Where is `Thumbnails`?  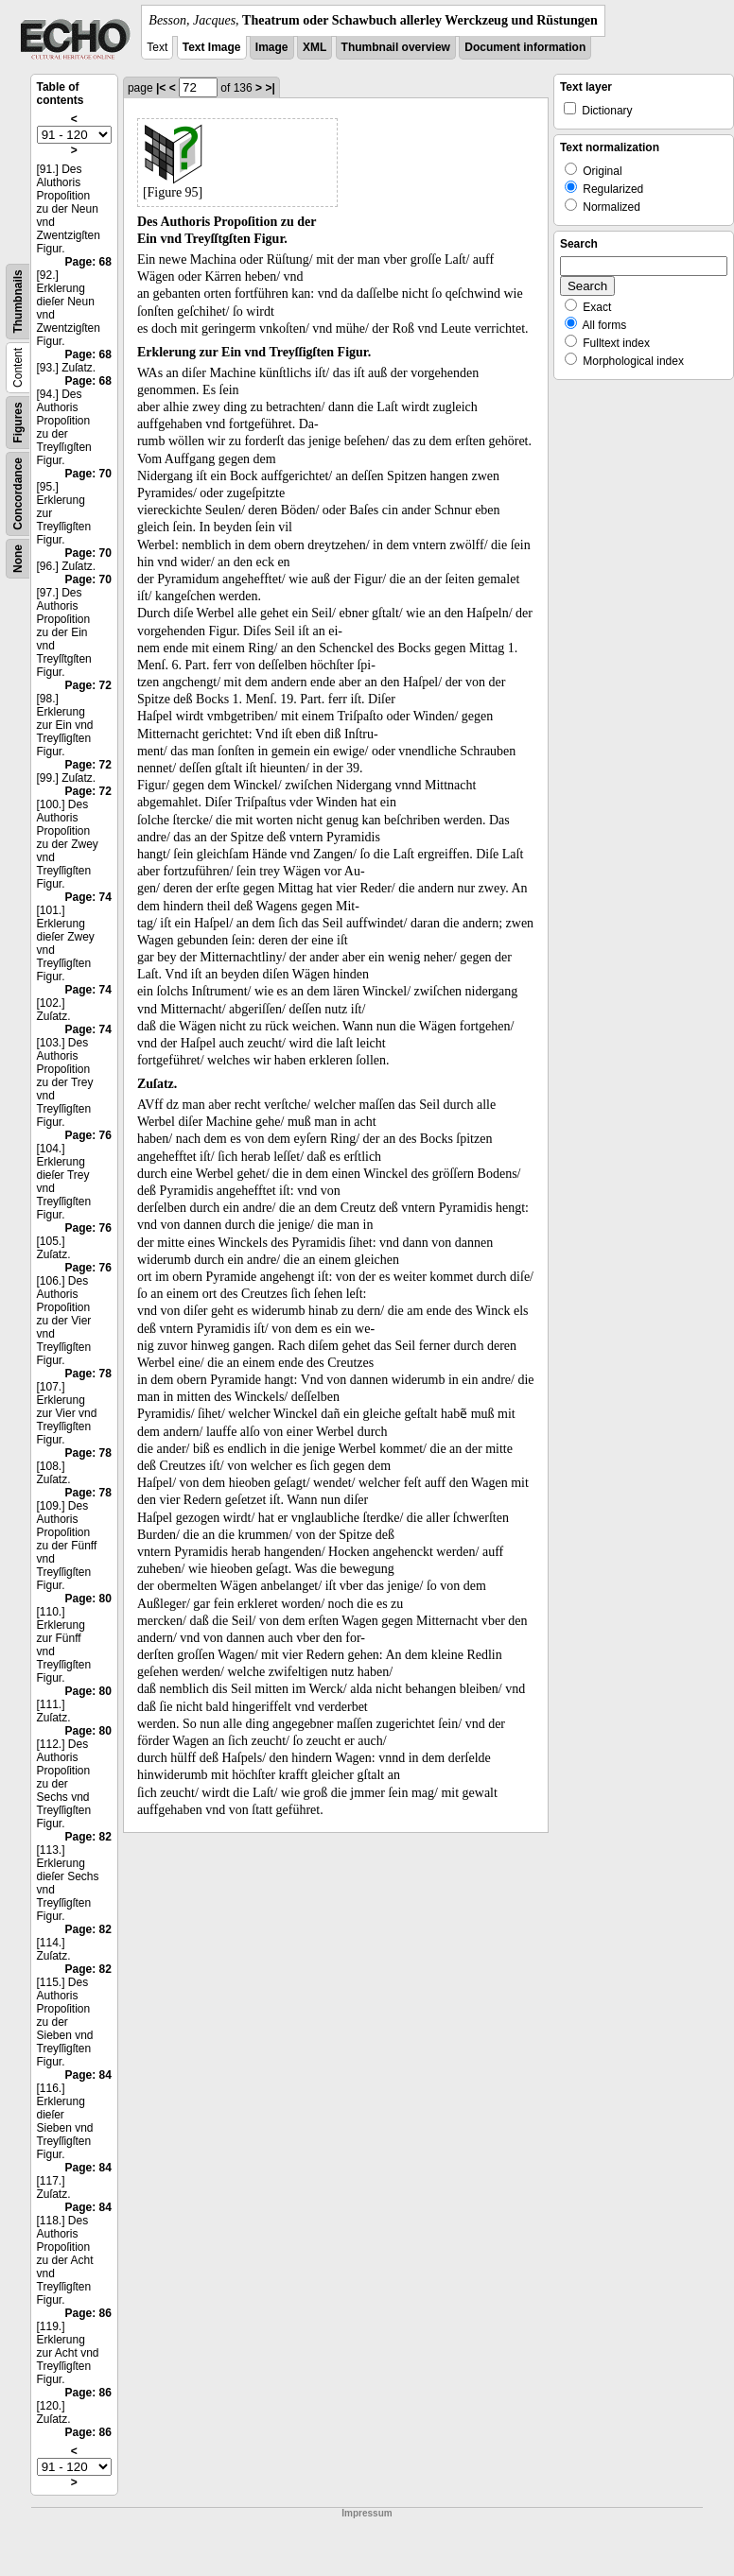 Thumbnails is located at coordinates (18, 301).